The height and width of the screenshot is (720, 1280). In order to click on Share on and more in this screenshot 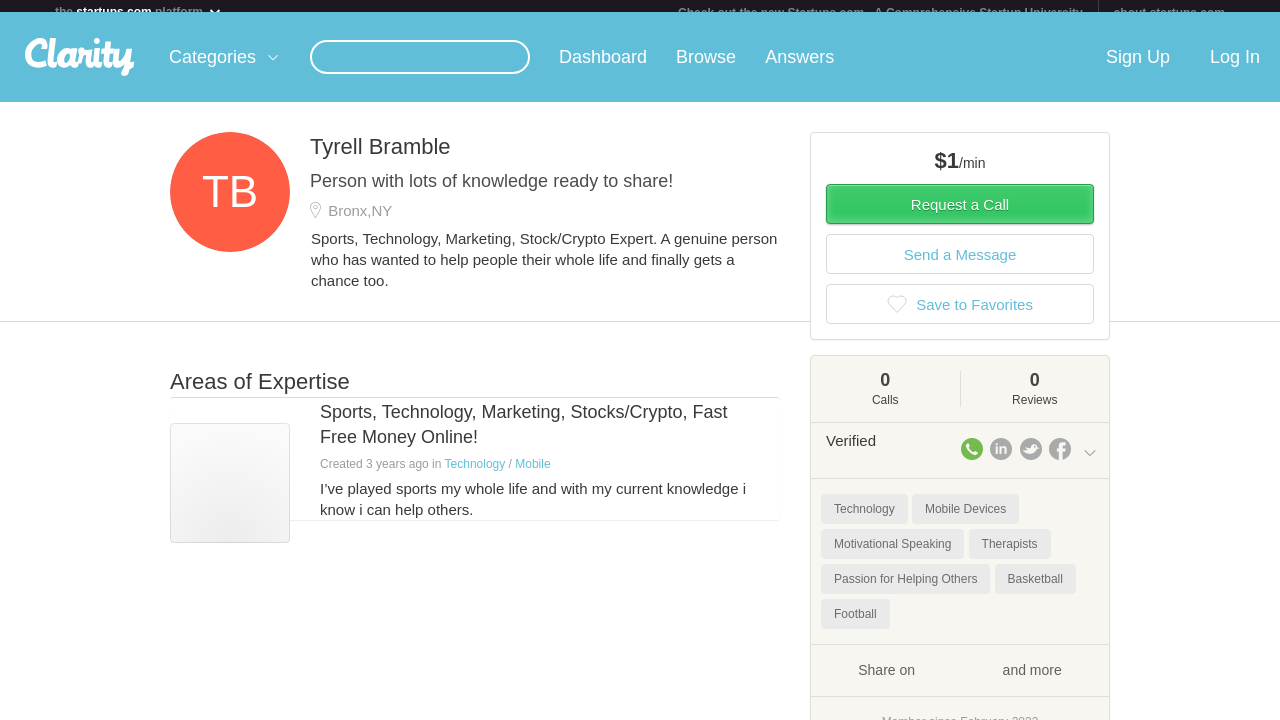, I will do `click(960, 681)`.